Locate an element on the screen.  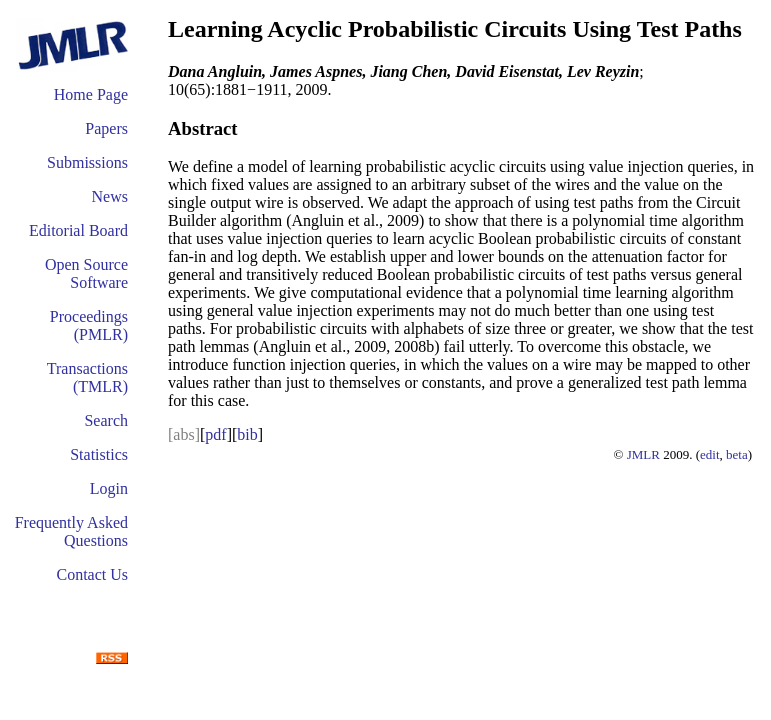
Statistics is located at coordinates (99, 454).